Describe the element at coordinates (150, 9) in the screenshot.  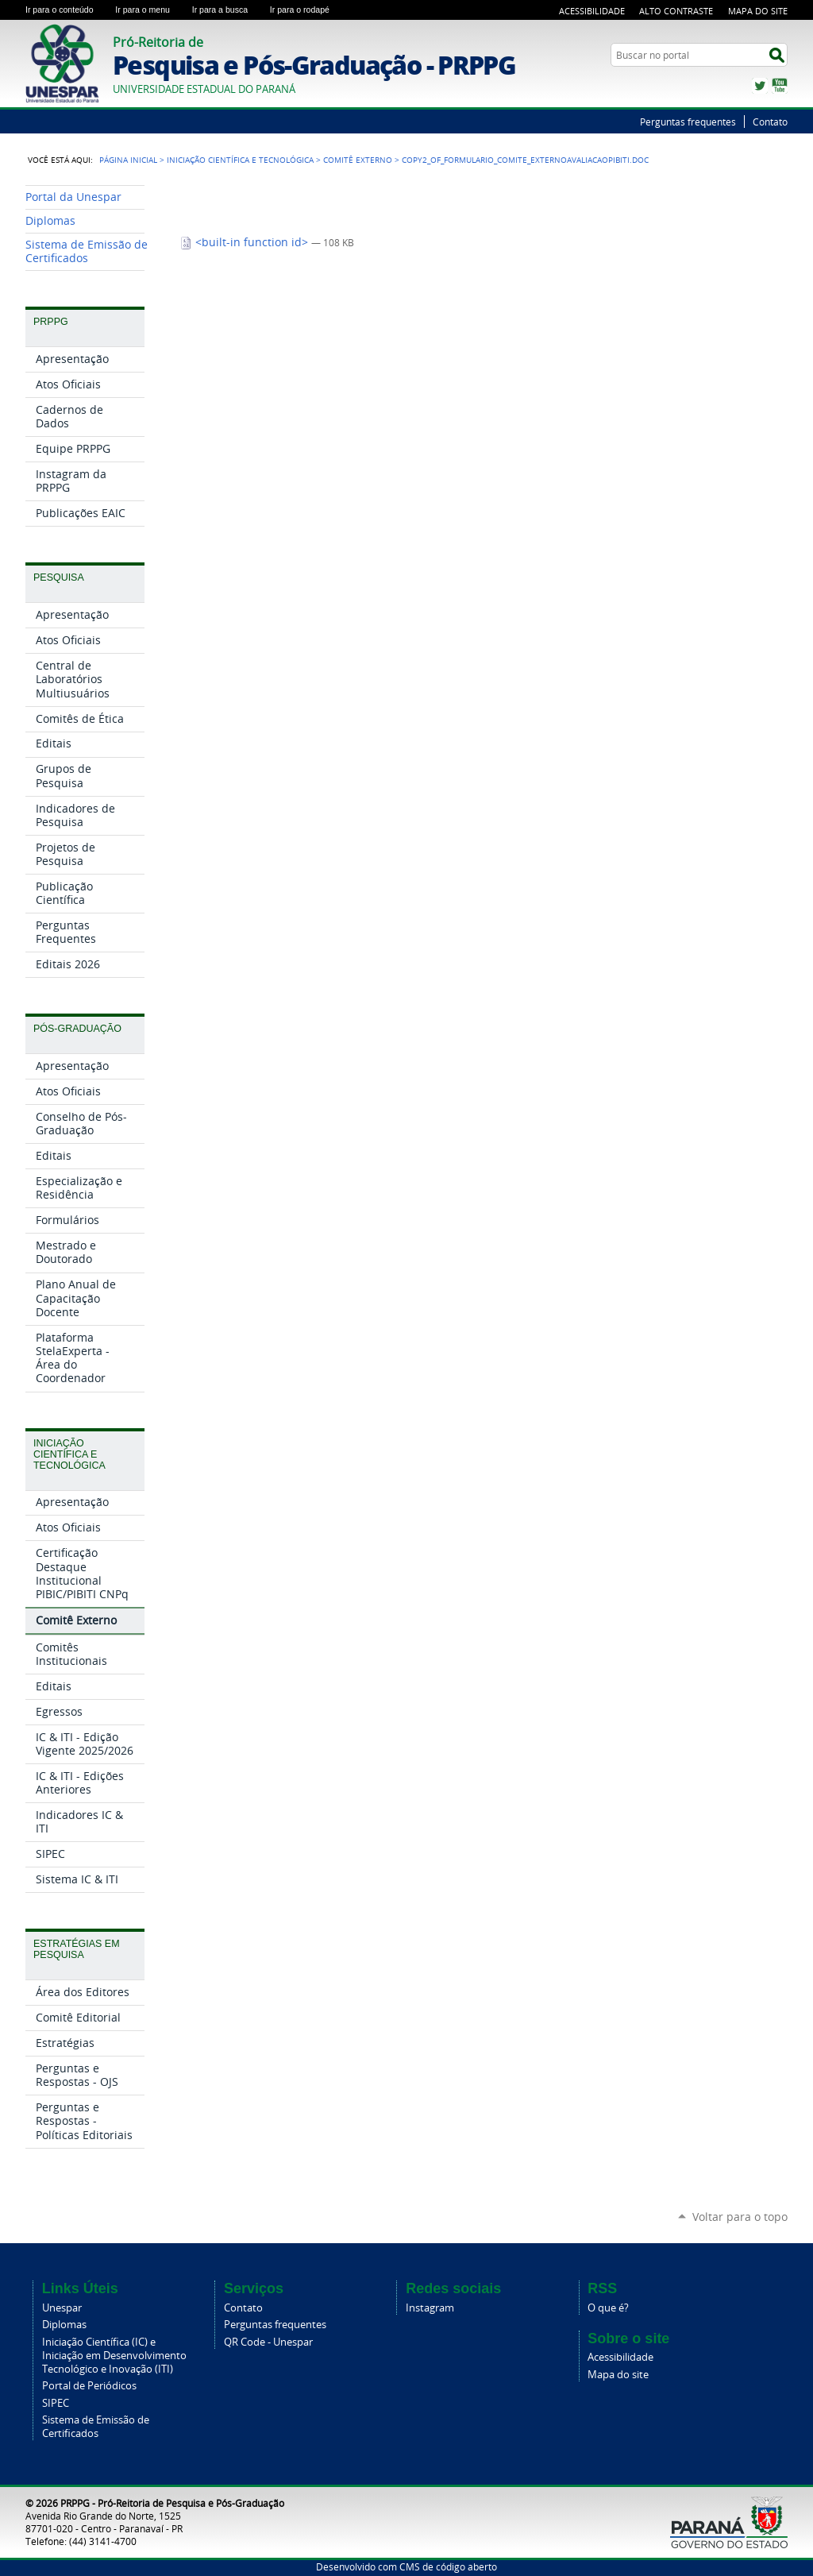
I see `Ir para o menu` at that location.